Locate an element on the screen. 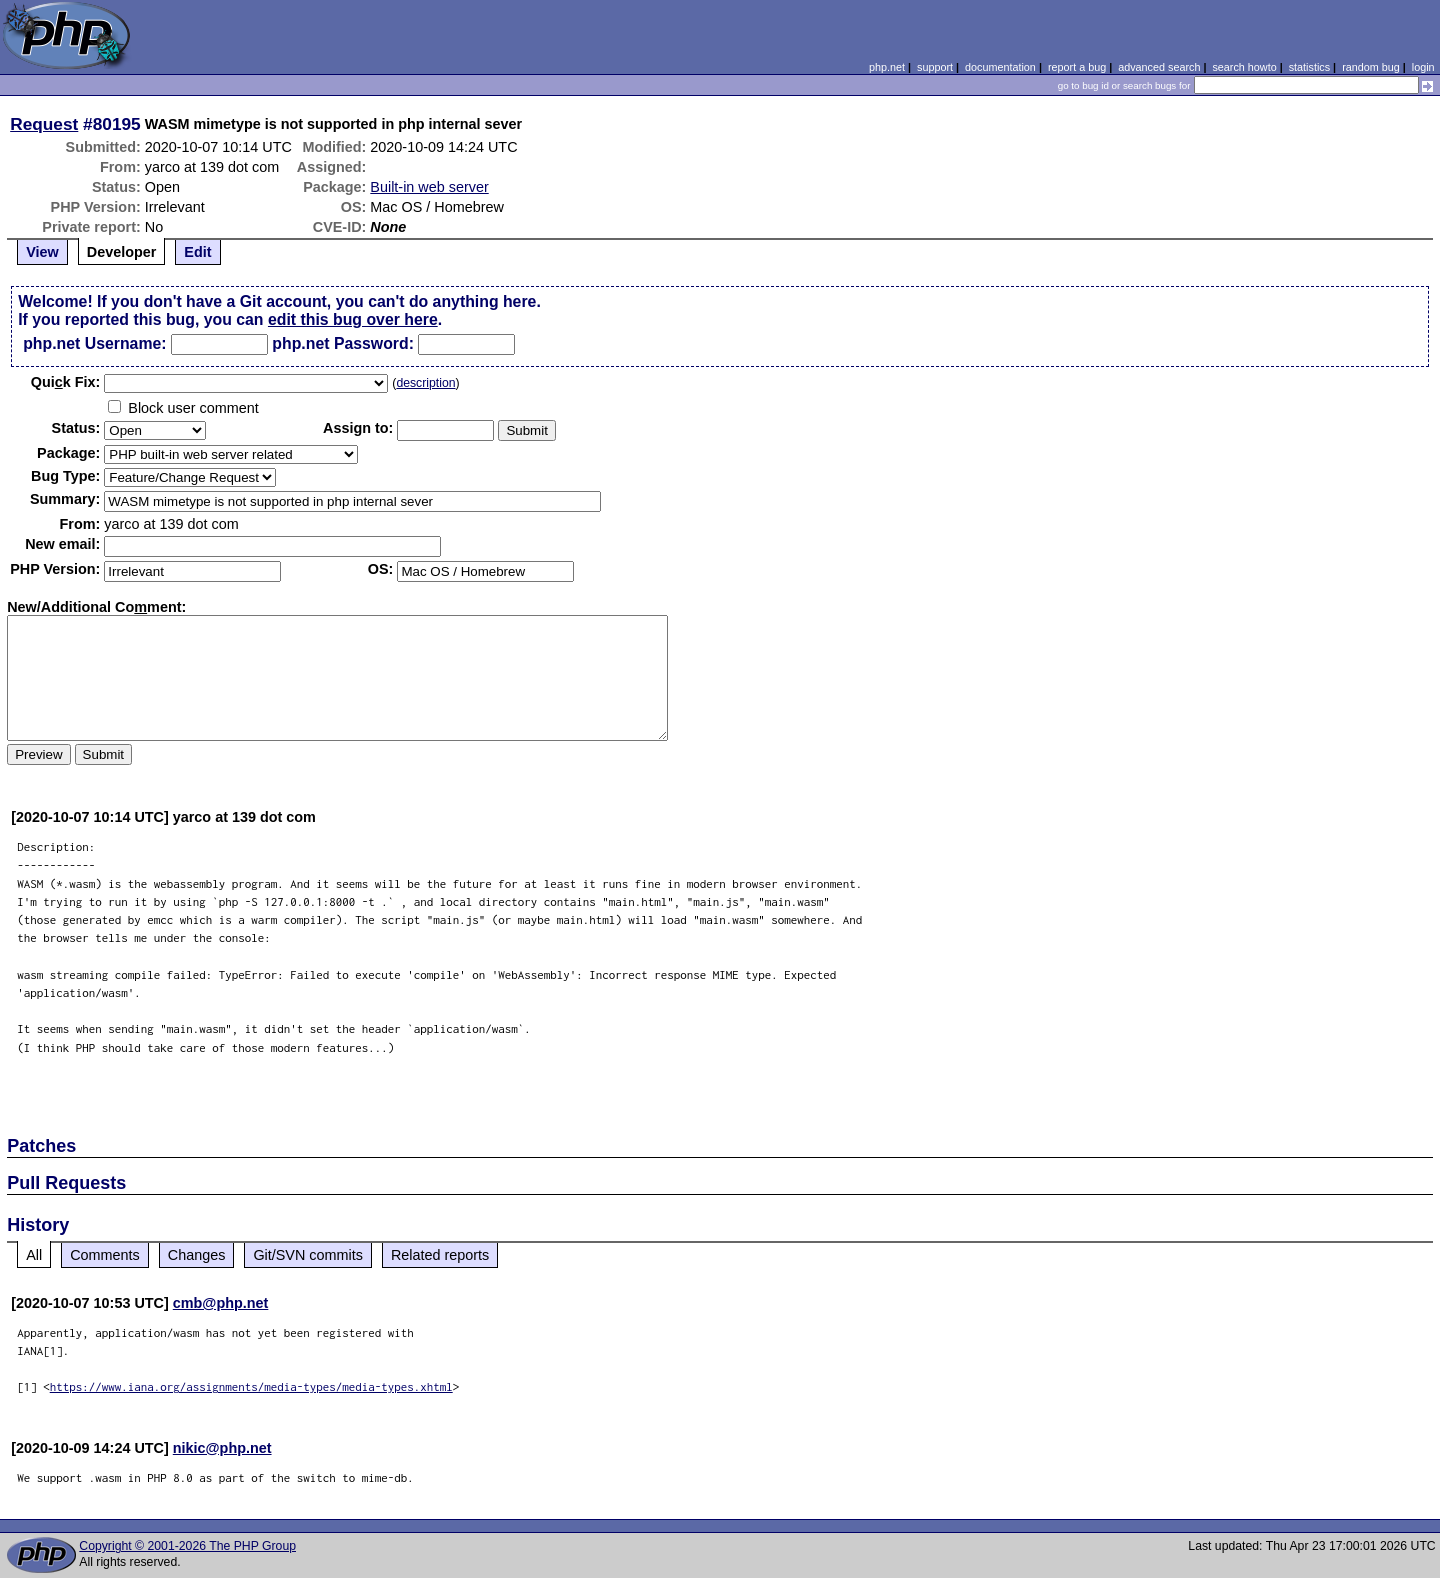 Image resolution: width=1440 pixels, height=1578 pixels. report a bug is located at coordinates (1077, 67).